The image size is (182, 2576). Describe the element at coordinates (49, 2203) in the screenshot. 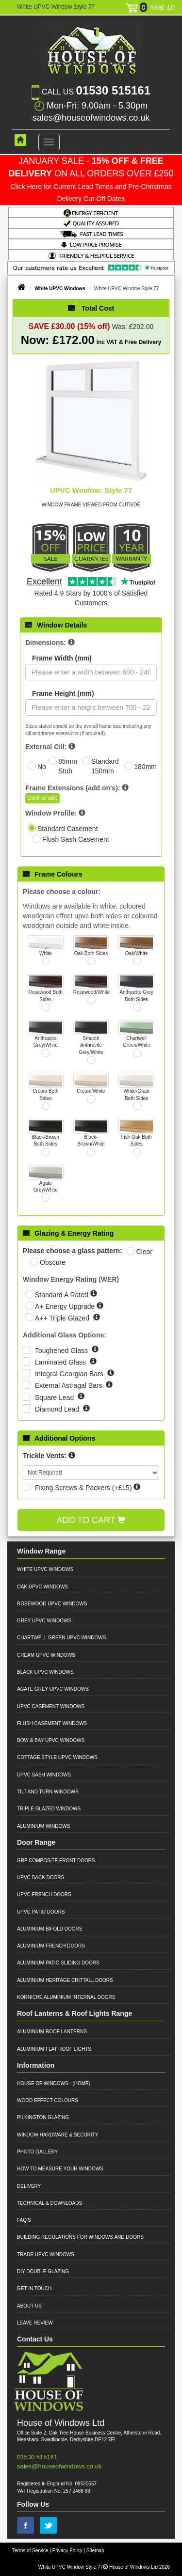

I see `Technical & Downloads` at that location.